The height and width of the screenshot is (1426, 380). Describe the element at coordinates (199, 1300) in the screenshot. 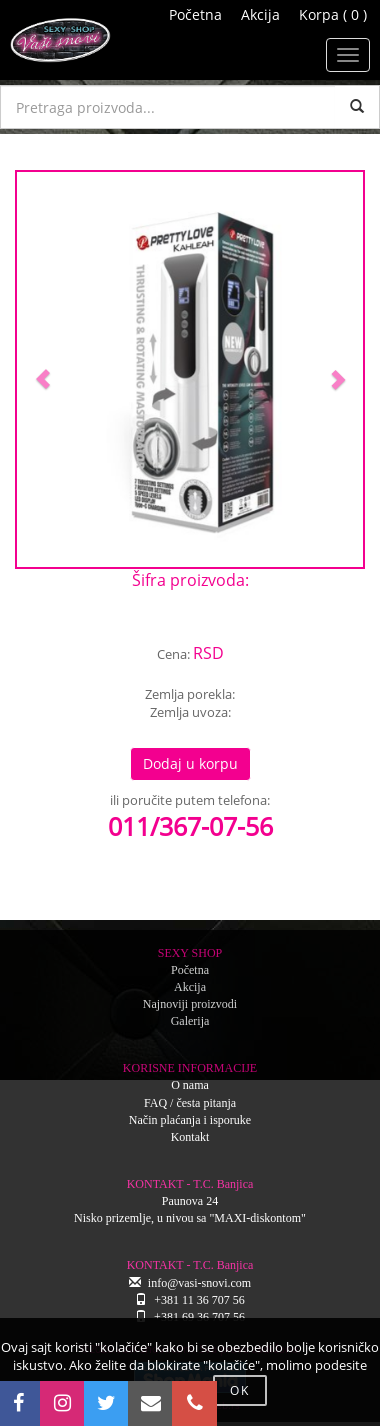

I see `+381 11 36 707 56` at that location.